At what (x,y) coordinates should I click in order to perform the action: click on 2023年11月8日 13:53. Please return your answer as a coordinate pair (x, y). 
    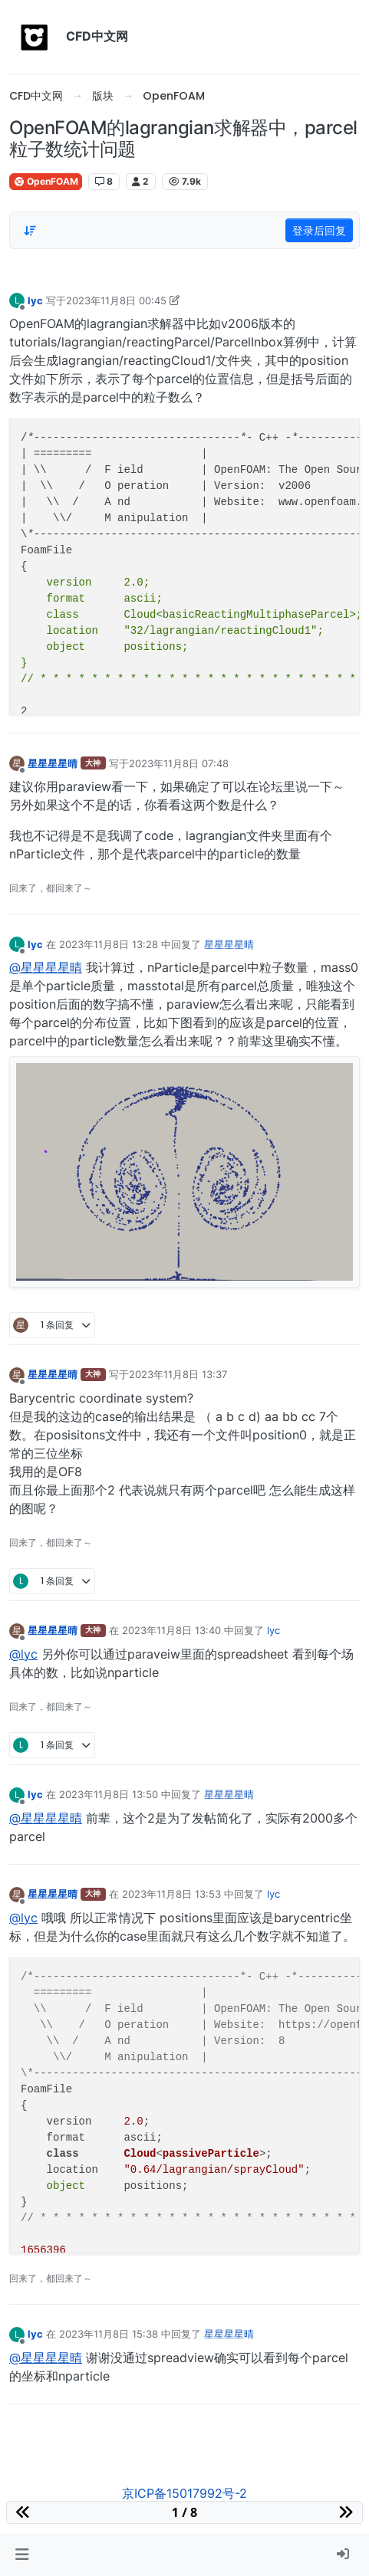
    Looking at the image, I should click on (171, 1894).